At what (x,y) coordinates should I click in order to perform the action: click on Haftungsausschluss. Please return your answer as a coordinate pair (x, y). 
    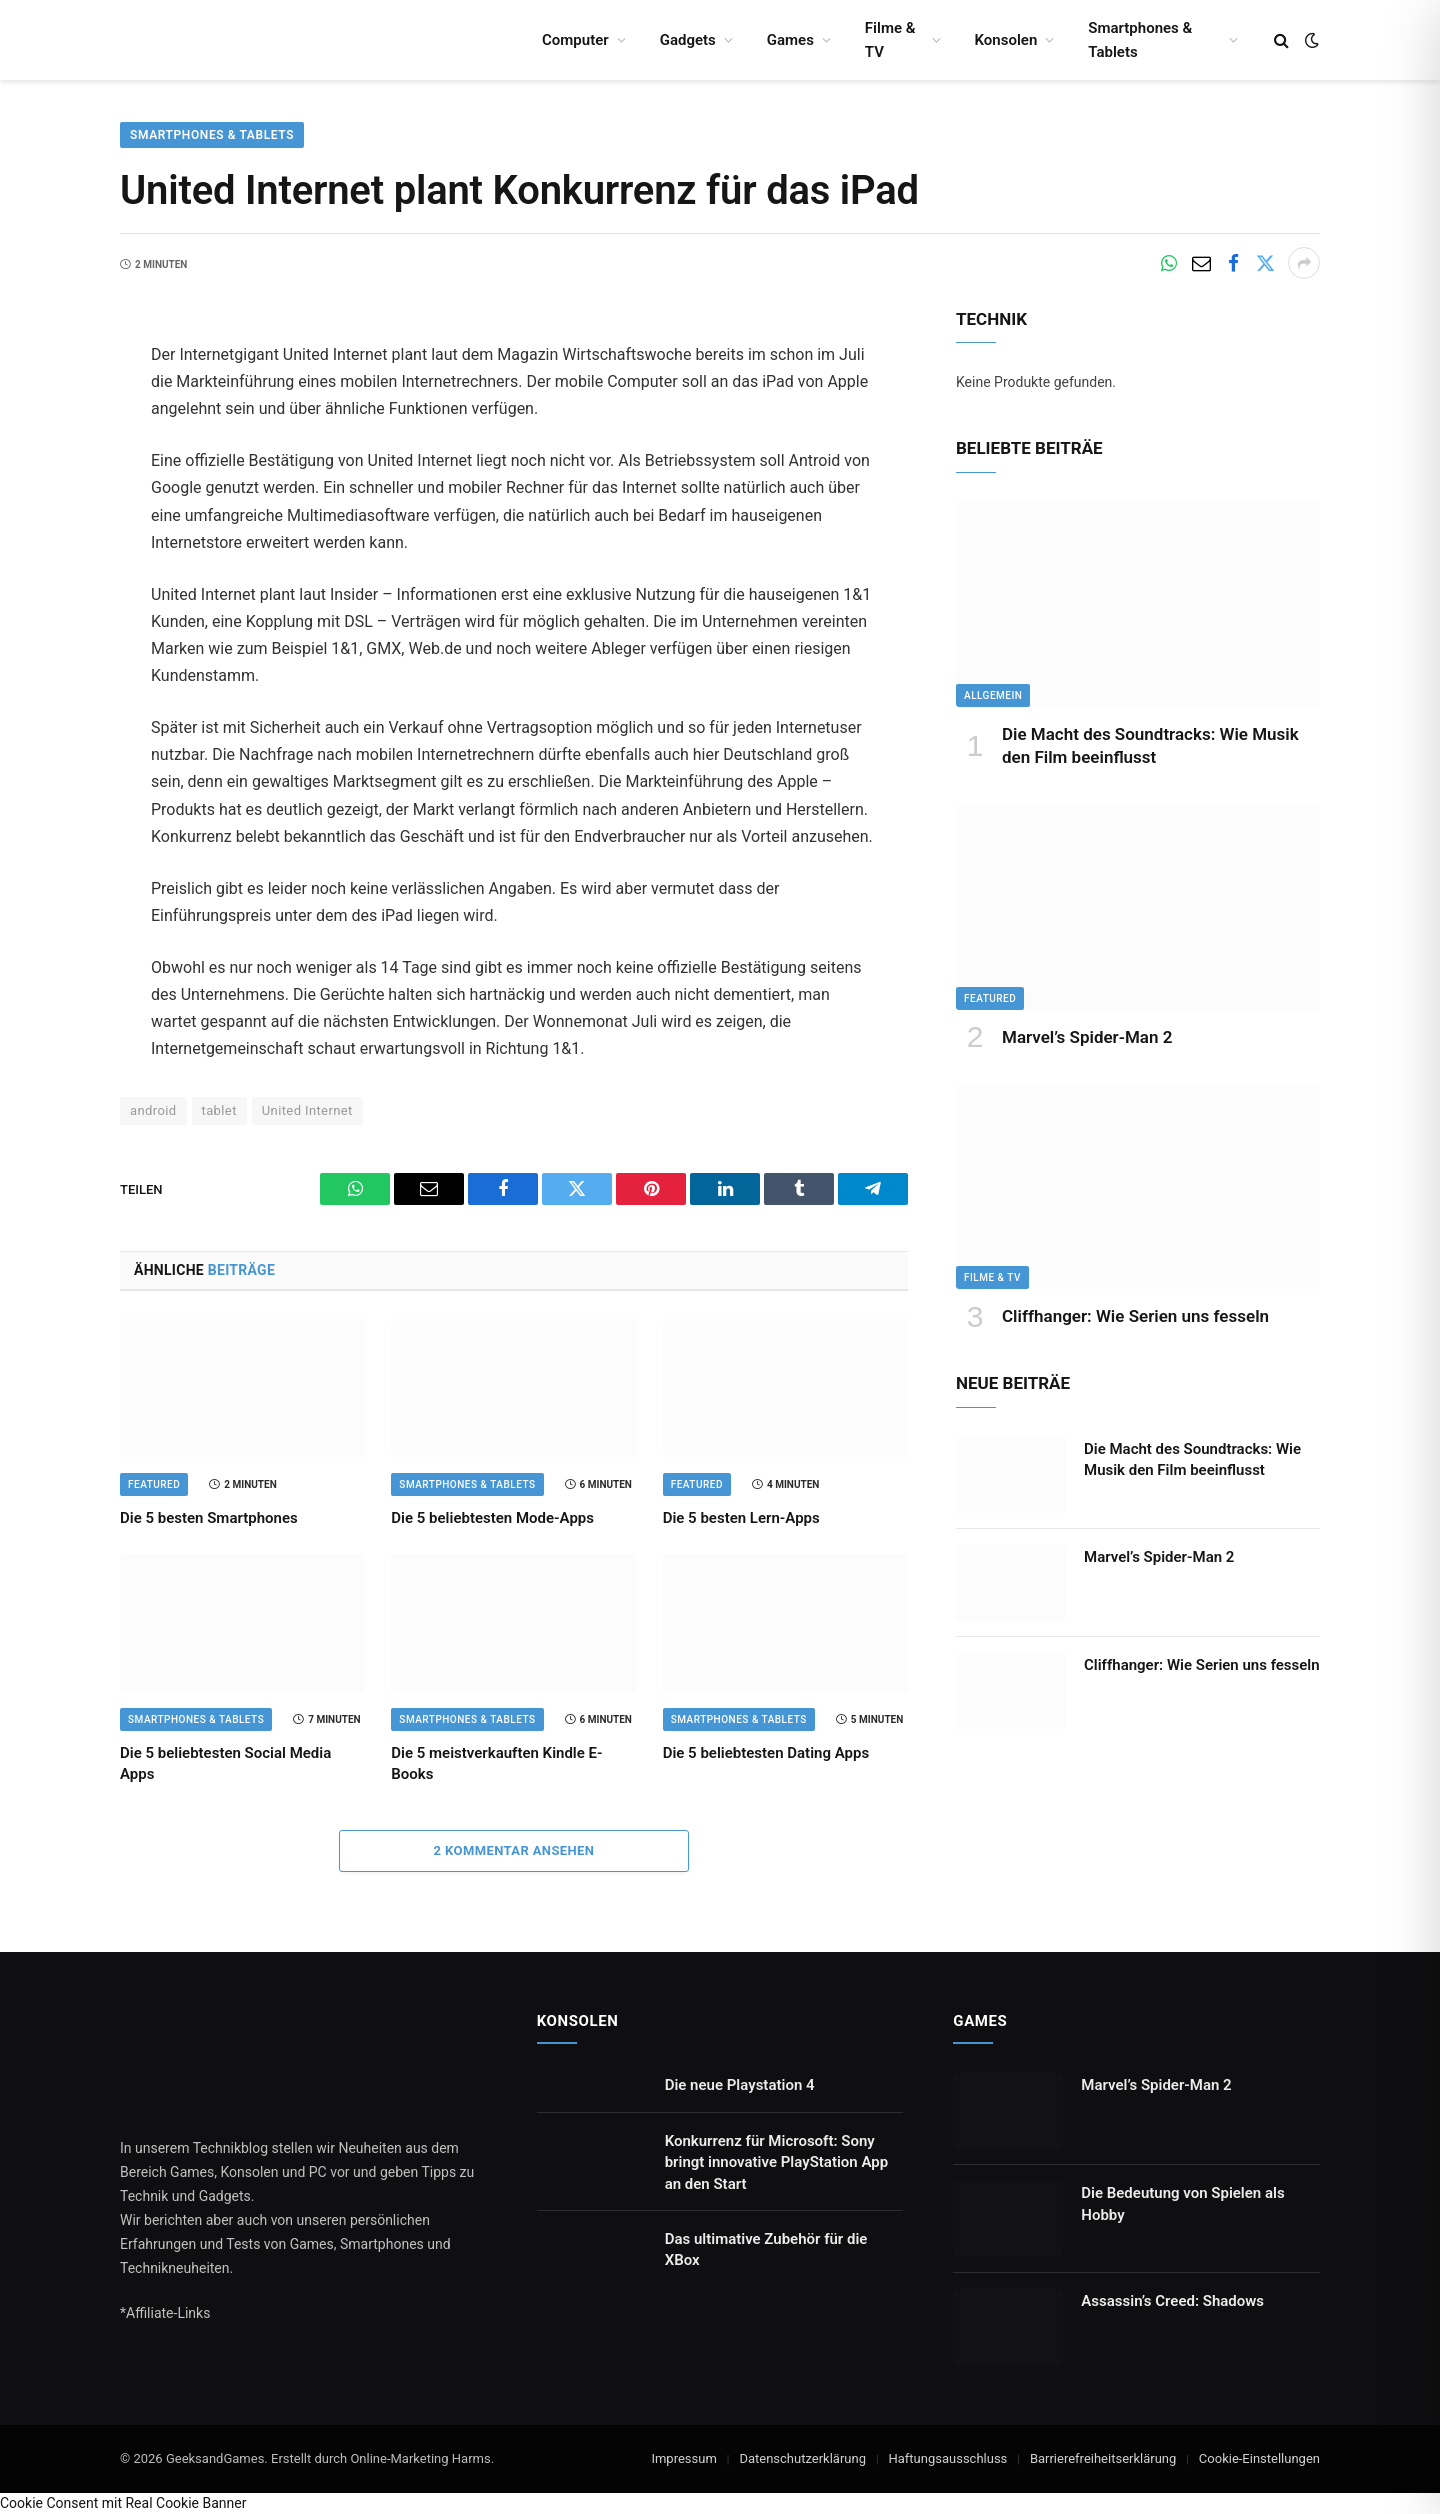
    Looking at the image, I should click on (947, 2458).